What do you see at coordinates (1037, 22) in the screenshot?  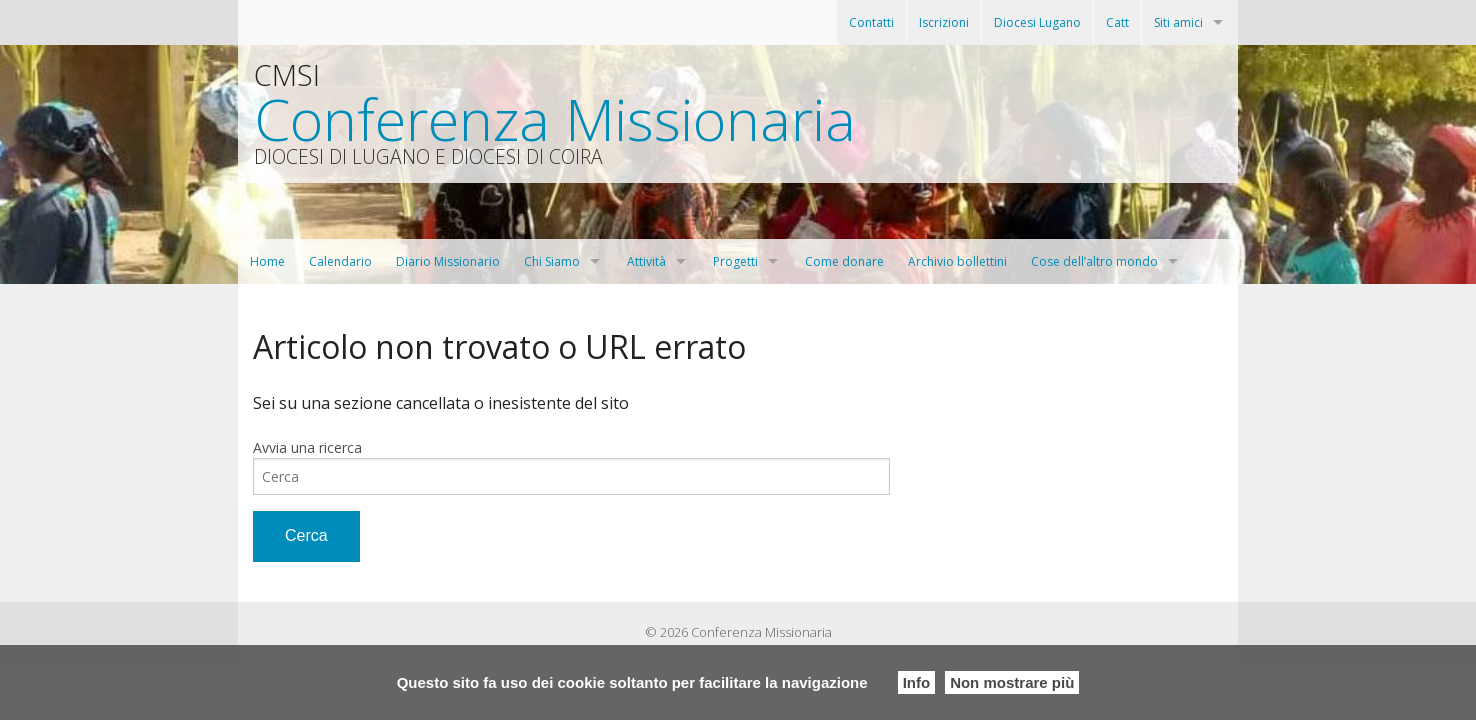 I see `Diocesi Lugano` at bounding box center [1037, 22].